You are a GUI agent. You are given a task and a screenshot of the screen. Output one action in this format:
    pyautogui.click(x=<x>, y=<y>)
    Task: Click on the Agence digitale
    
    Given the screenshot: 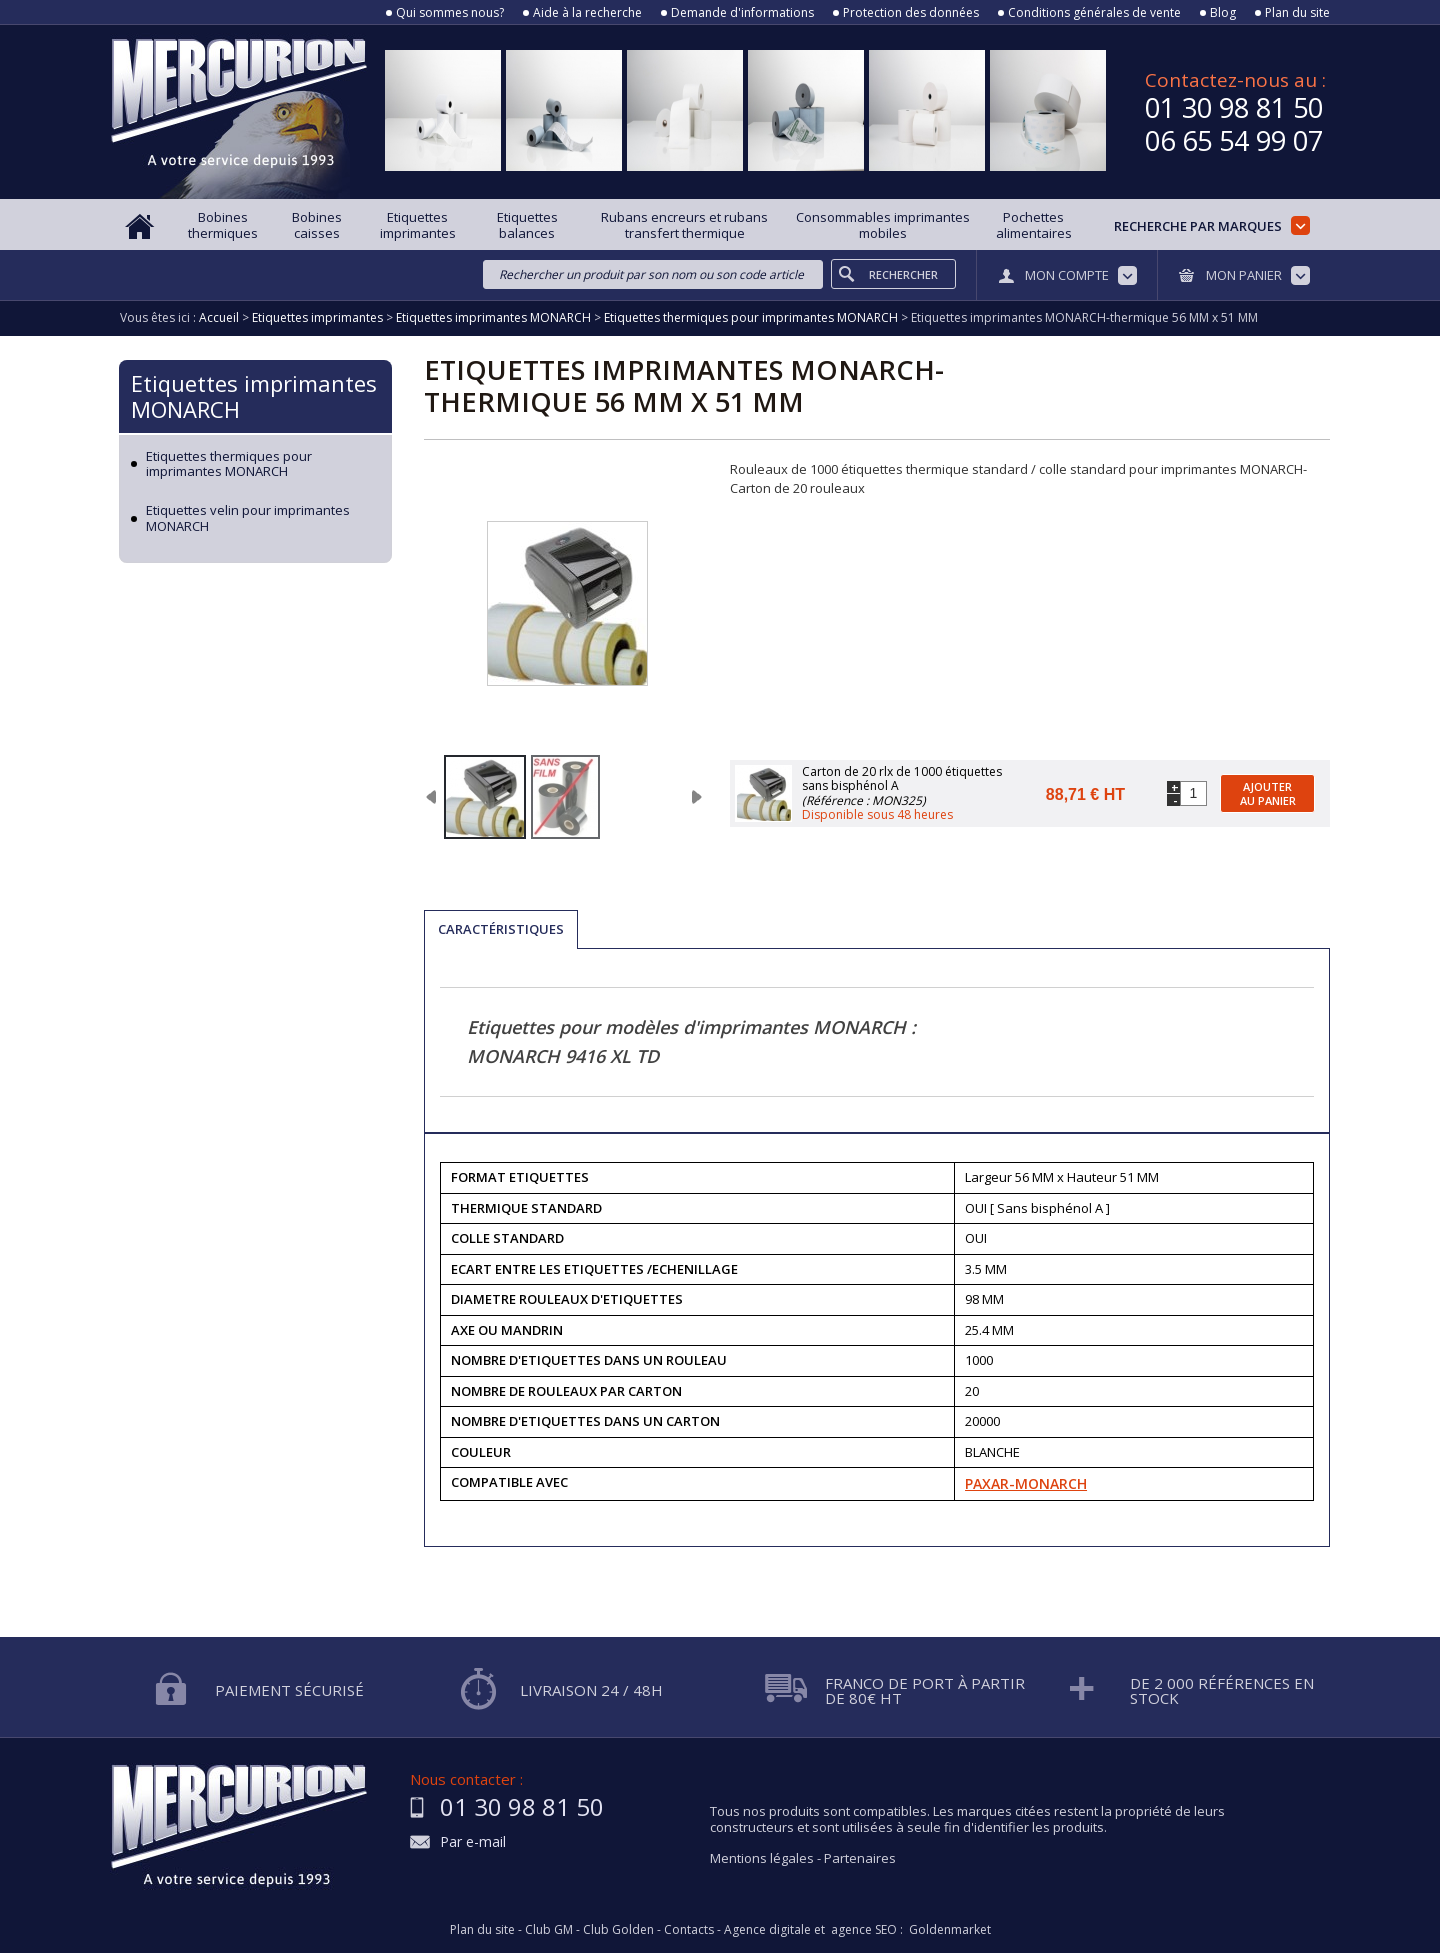 What is the action you would take?
    pyautogui.click(x=767, y=1930)
    